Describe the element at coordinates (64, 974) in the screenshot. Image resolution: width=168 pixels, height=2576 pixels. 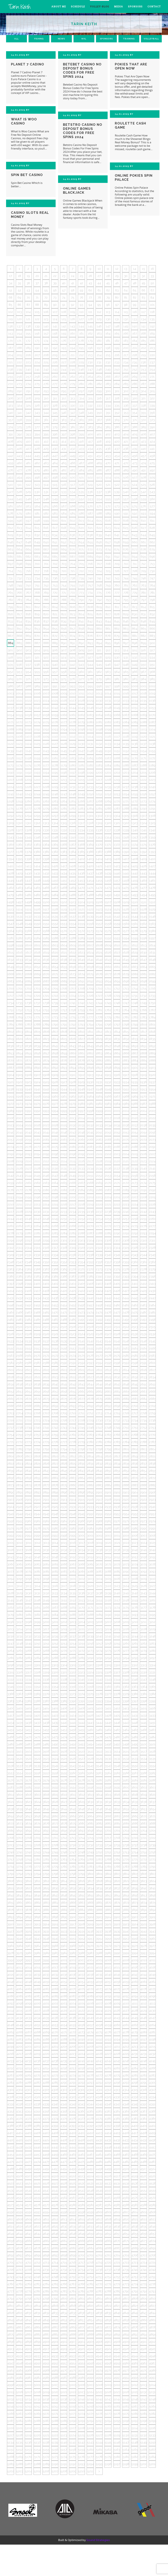
I see `1672` at that location.